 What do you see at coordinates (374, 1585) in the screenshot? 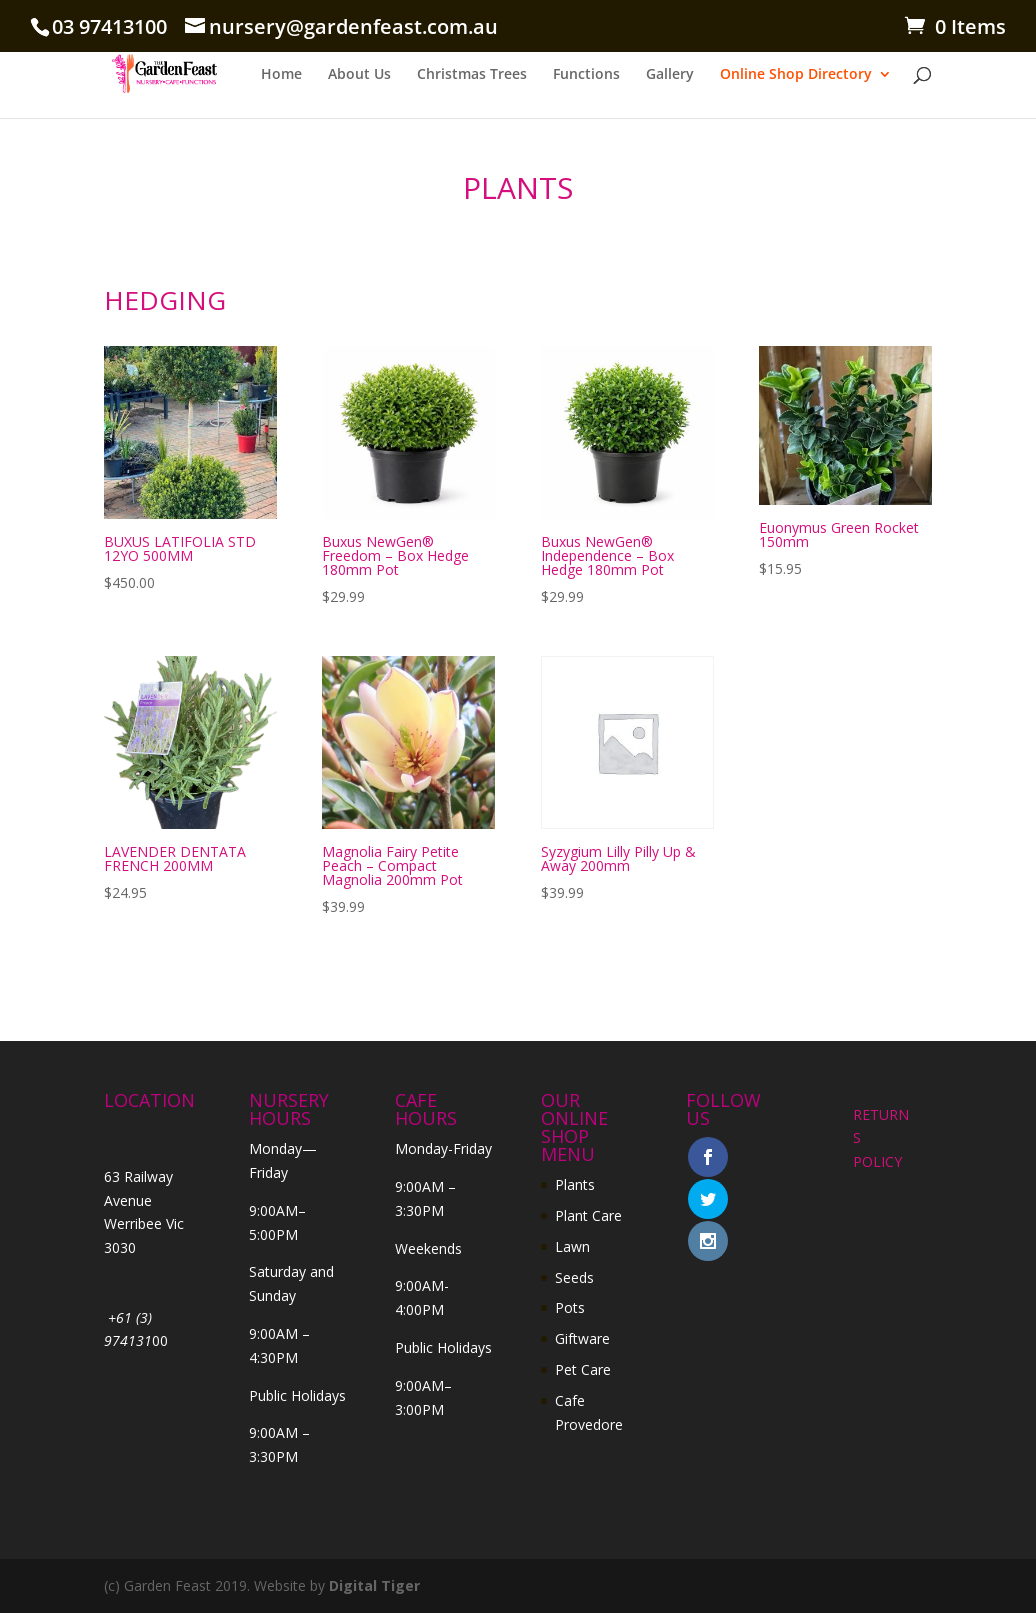
I see `Digital Tiger` at bounding box center [374, 1585].